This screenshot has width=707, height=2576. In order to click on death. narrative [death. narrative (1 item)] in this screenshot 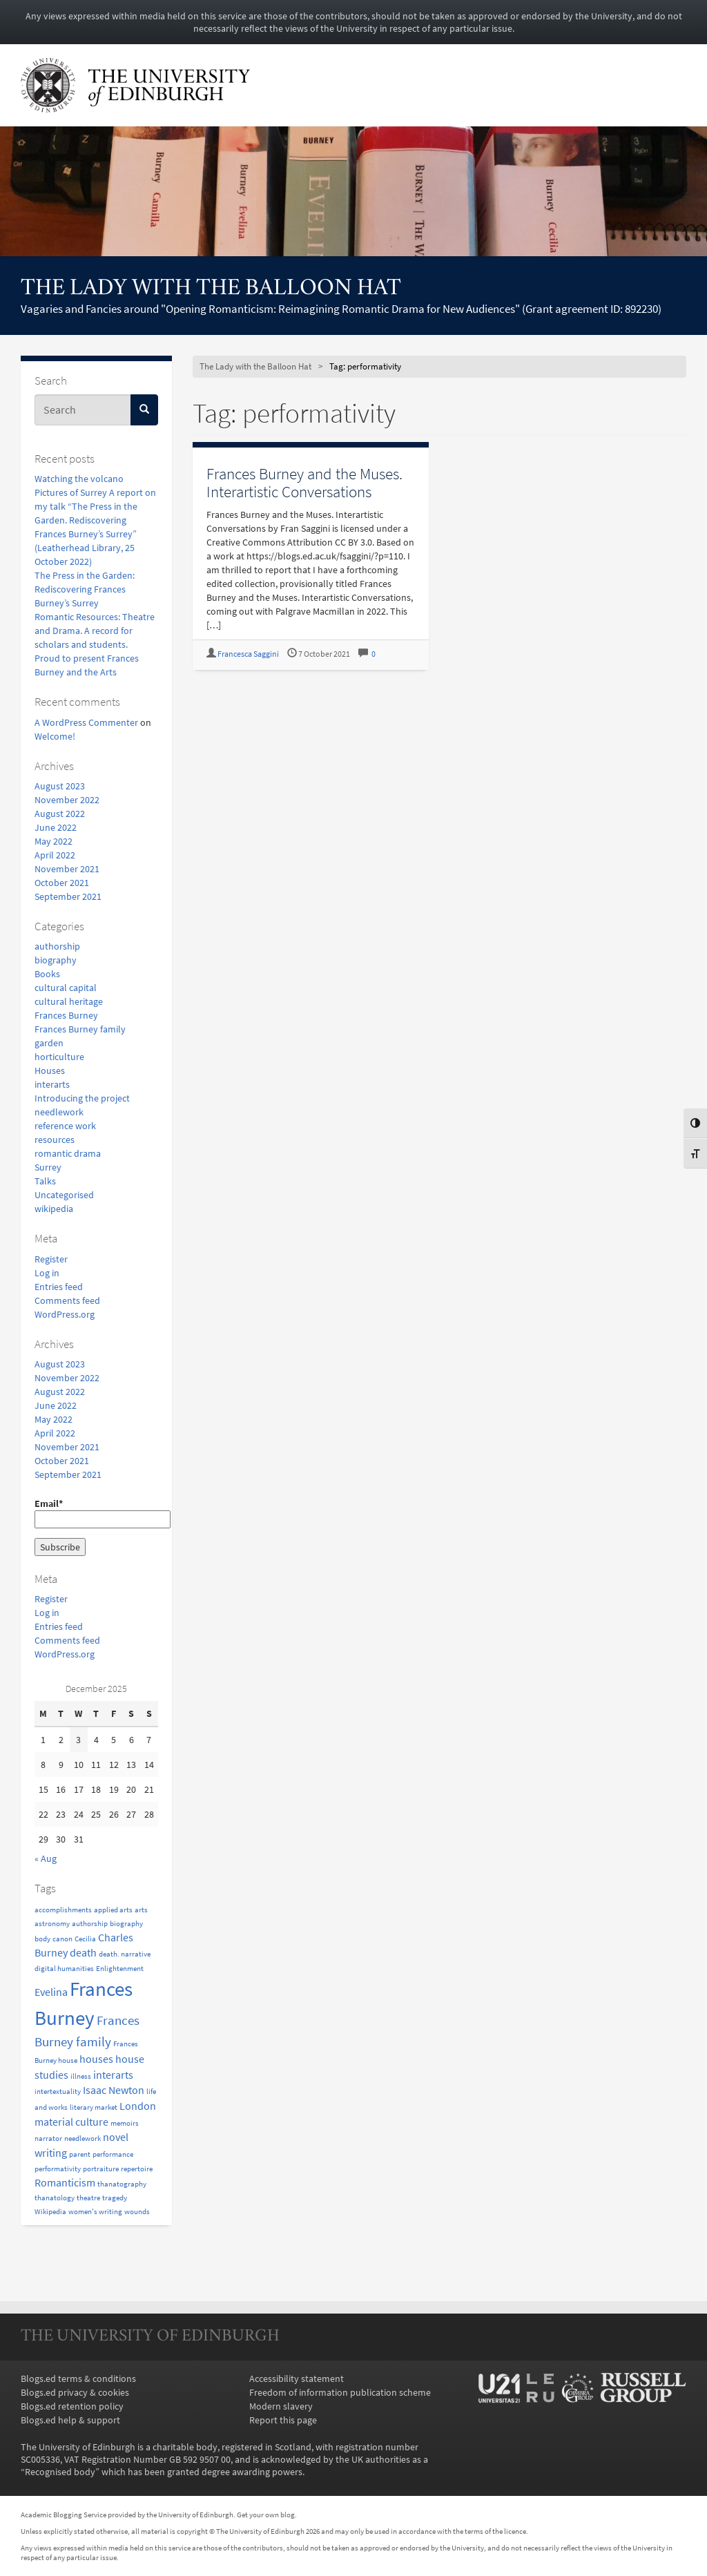, I will do `click(125, 1954)`.